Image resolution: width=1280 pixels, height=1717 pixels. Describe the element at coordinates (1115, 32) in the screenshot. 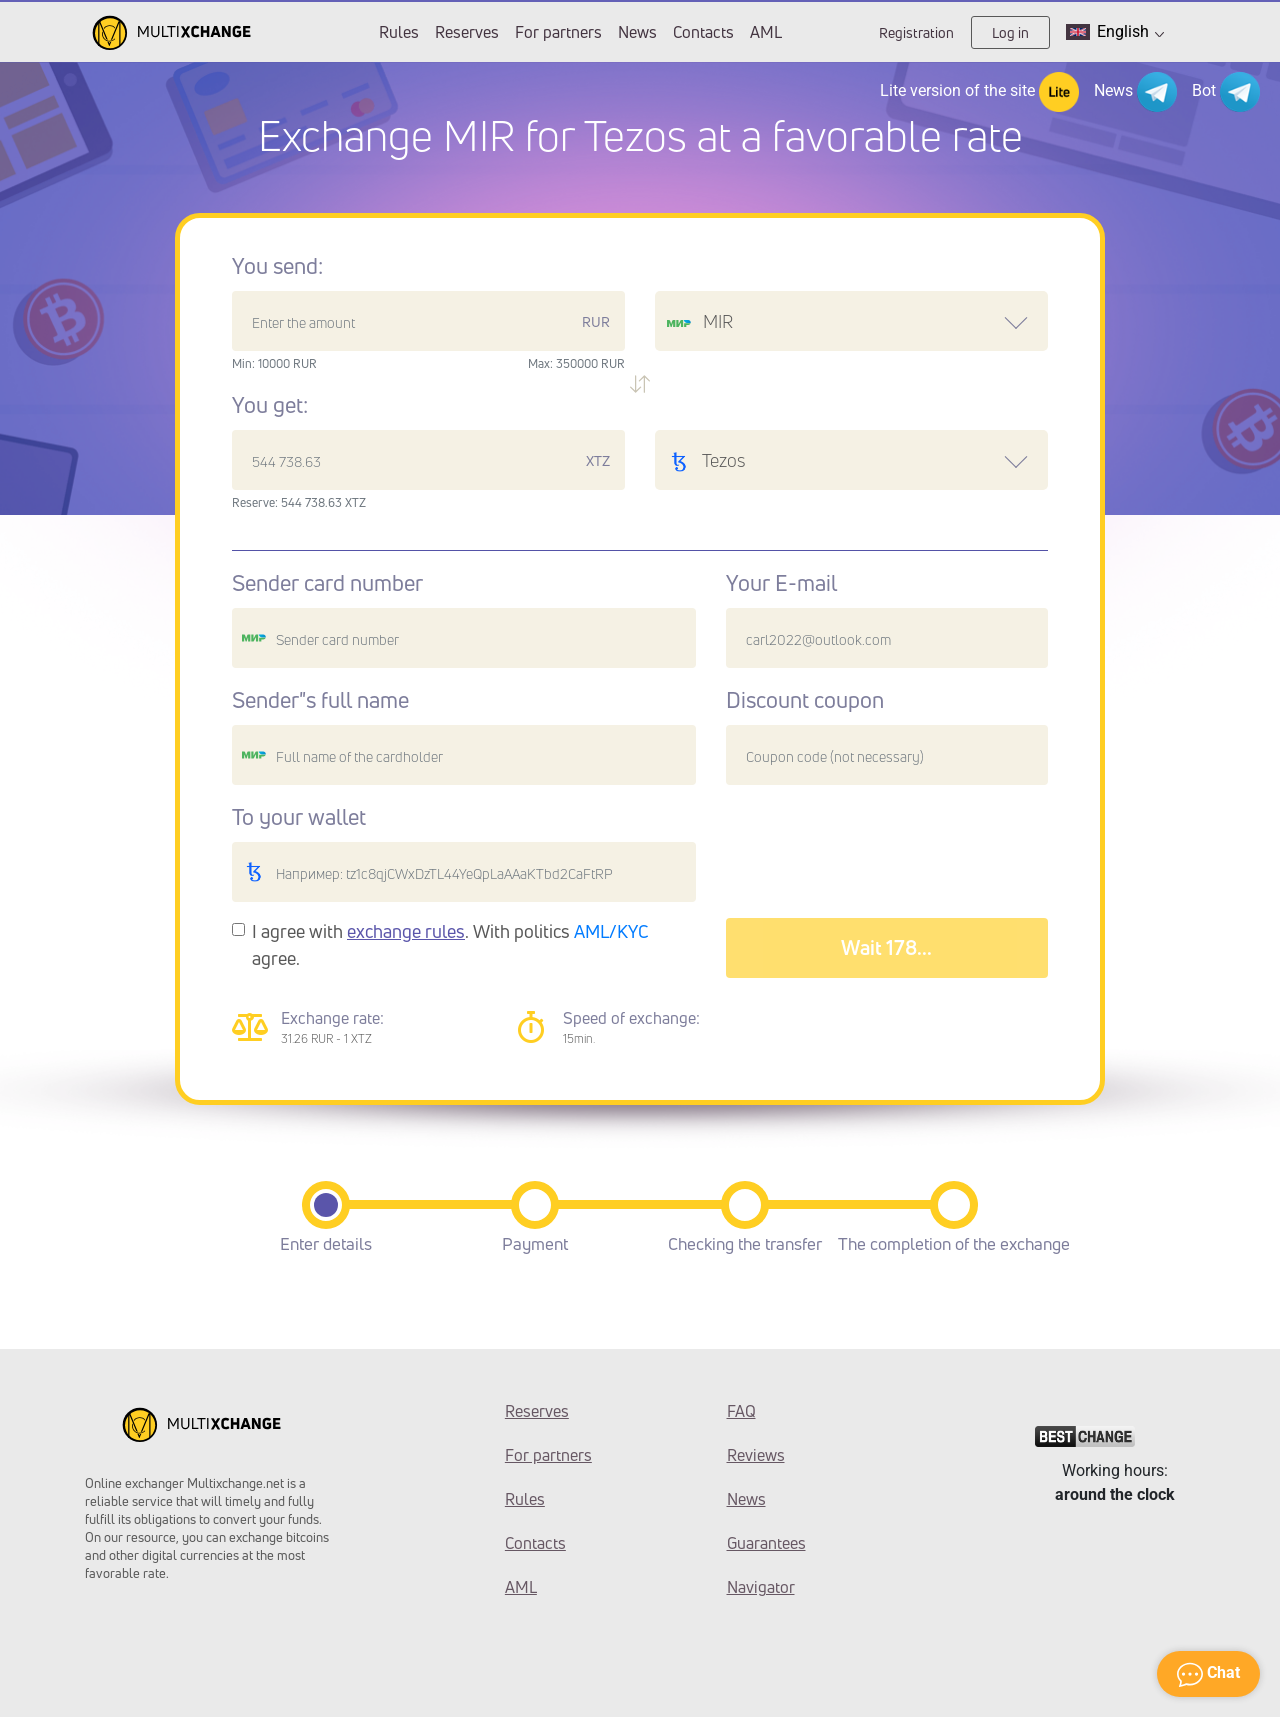

I see `English` at that location.